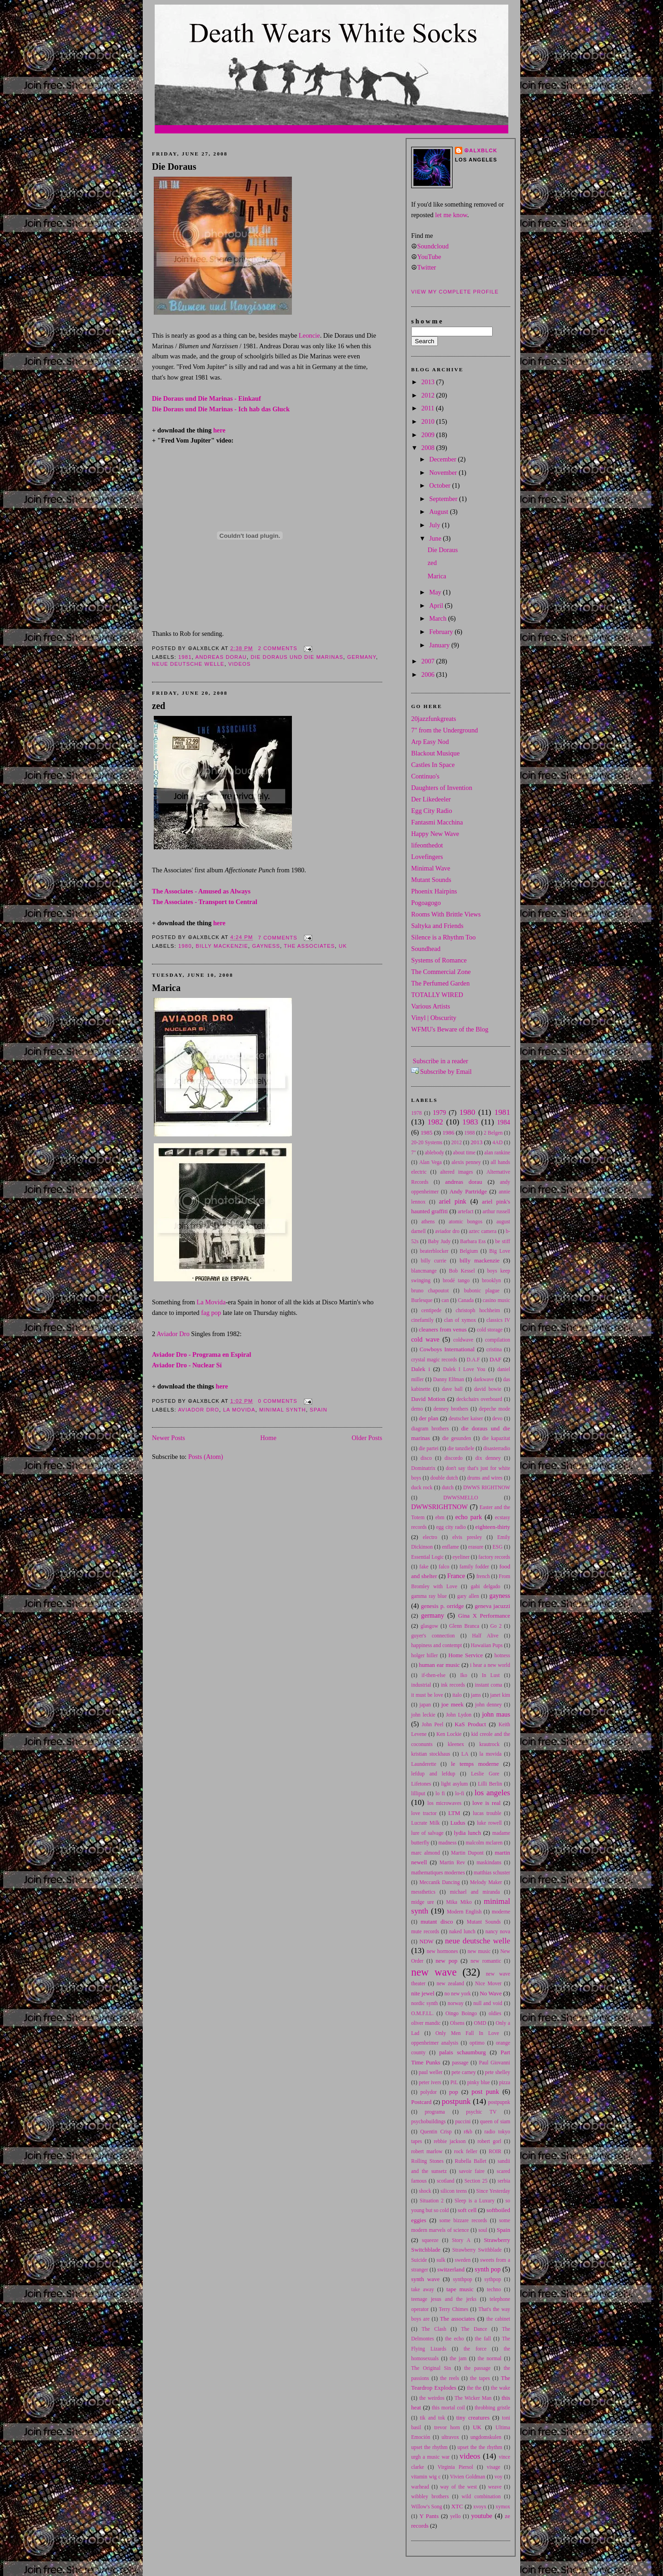  Describe the element at coordinates (434, 1675) in the screenshot. I see `if-then-else` at that location.